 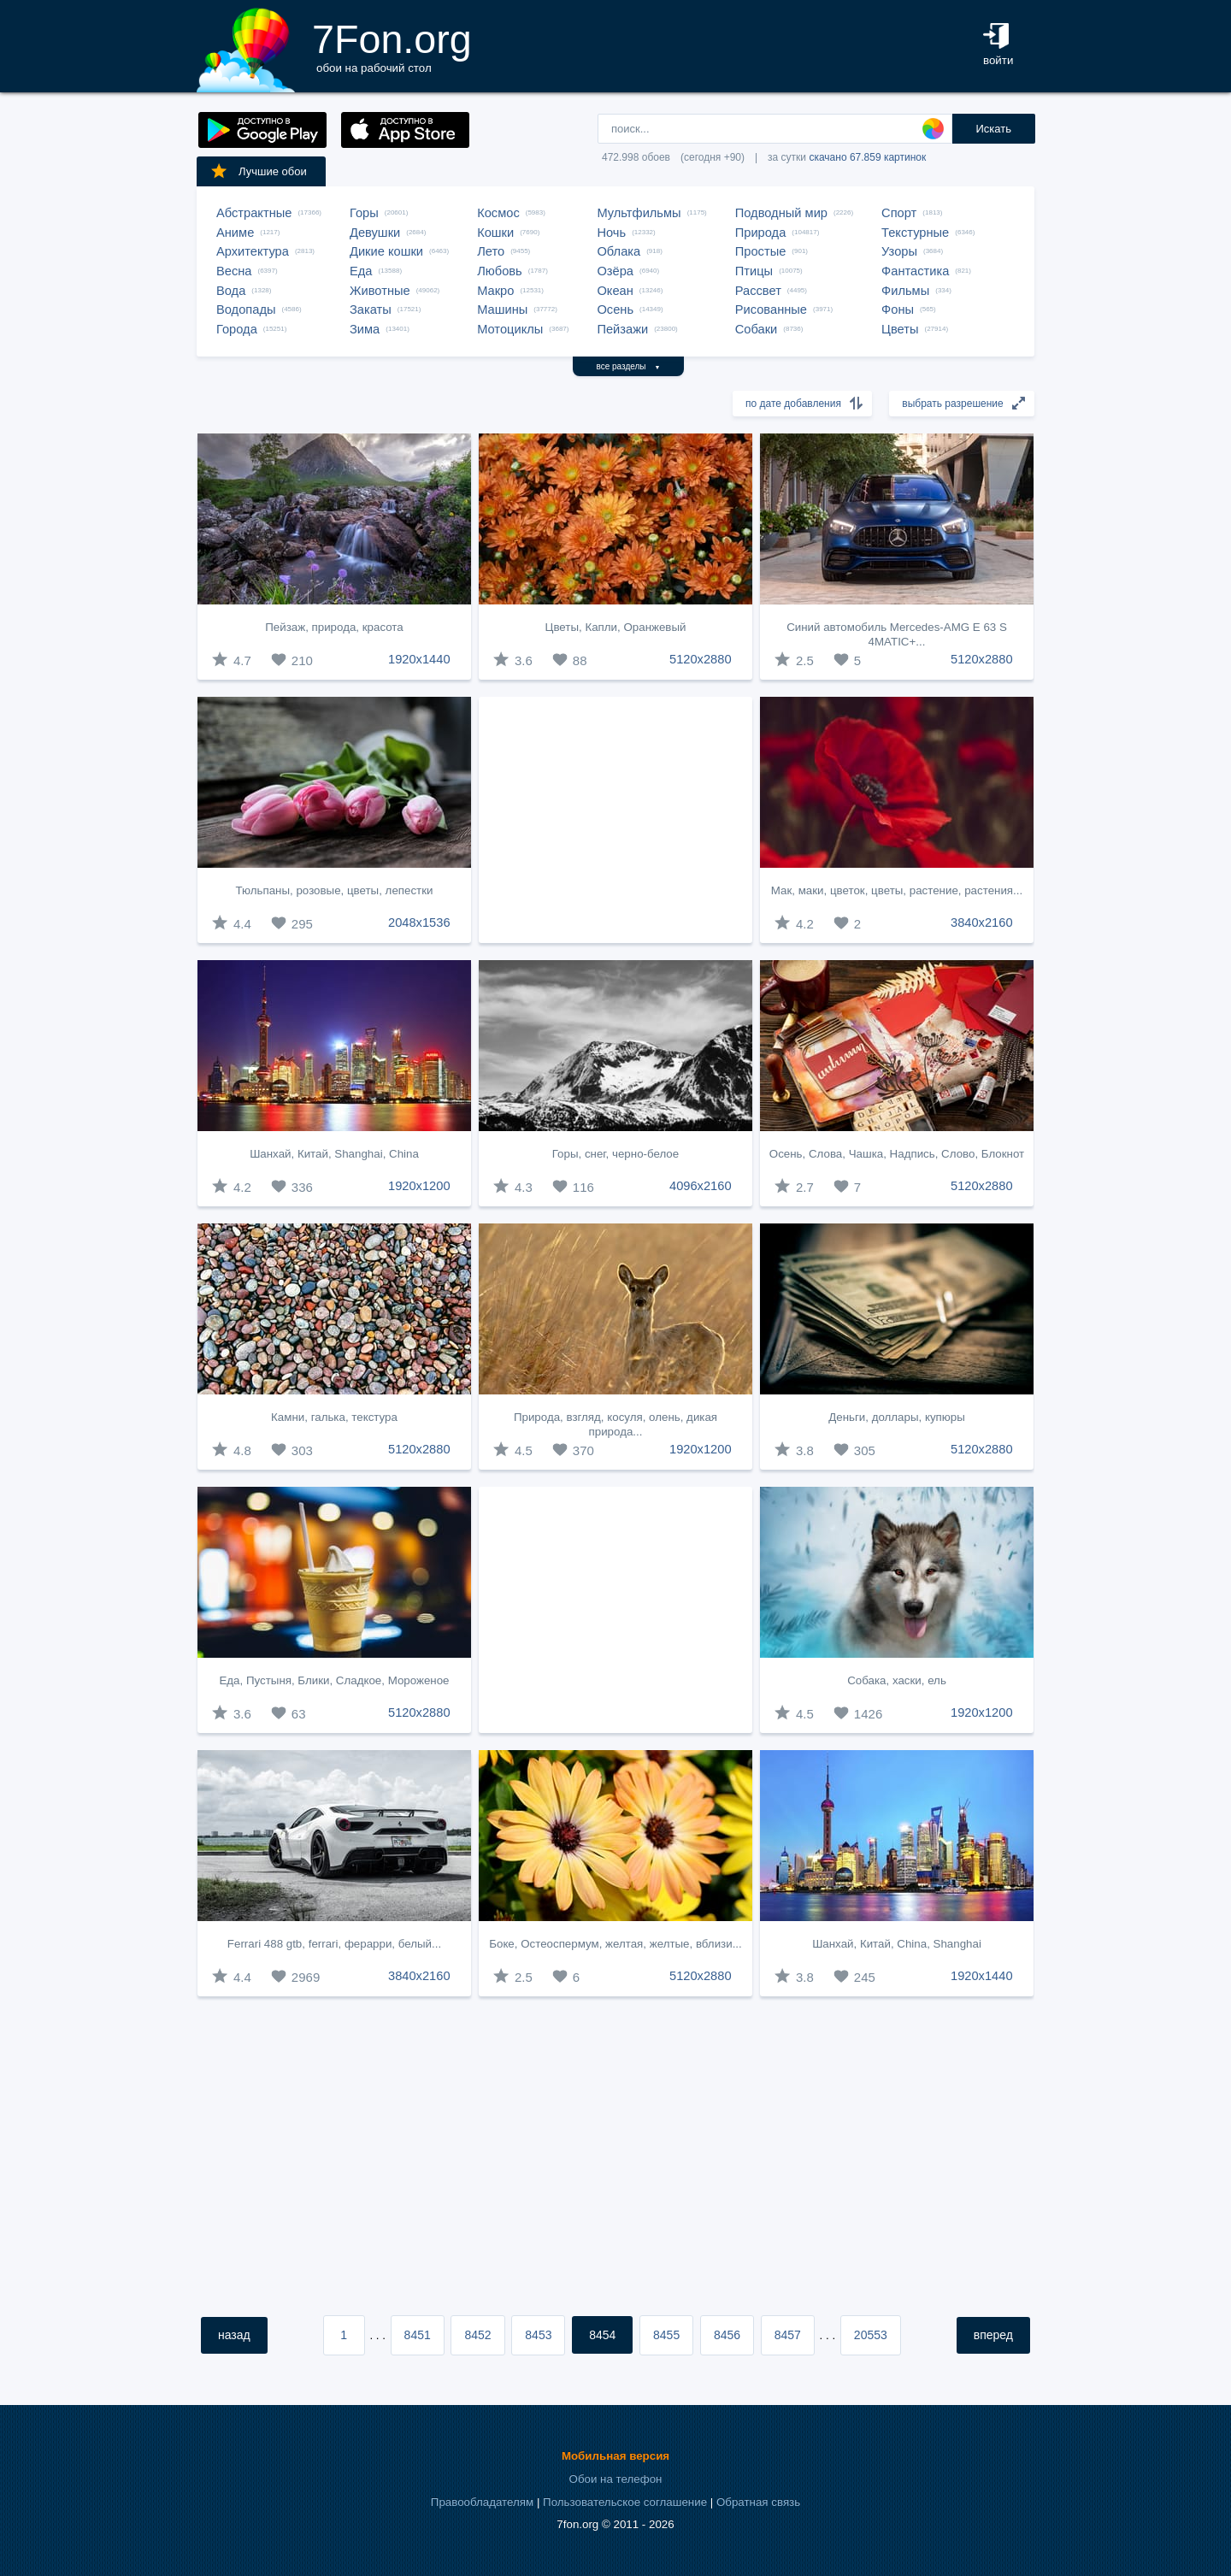 I want to click on Закаты, so click(x=371, y=309).